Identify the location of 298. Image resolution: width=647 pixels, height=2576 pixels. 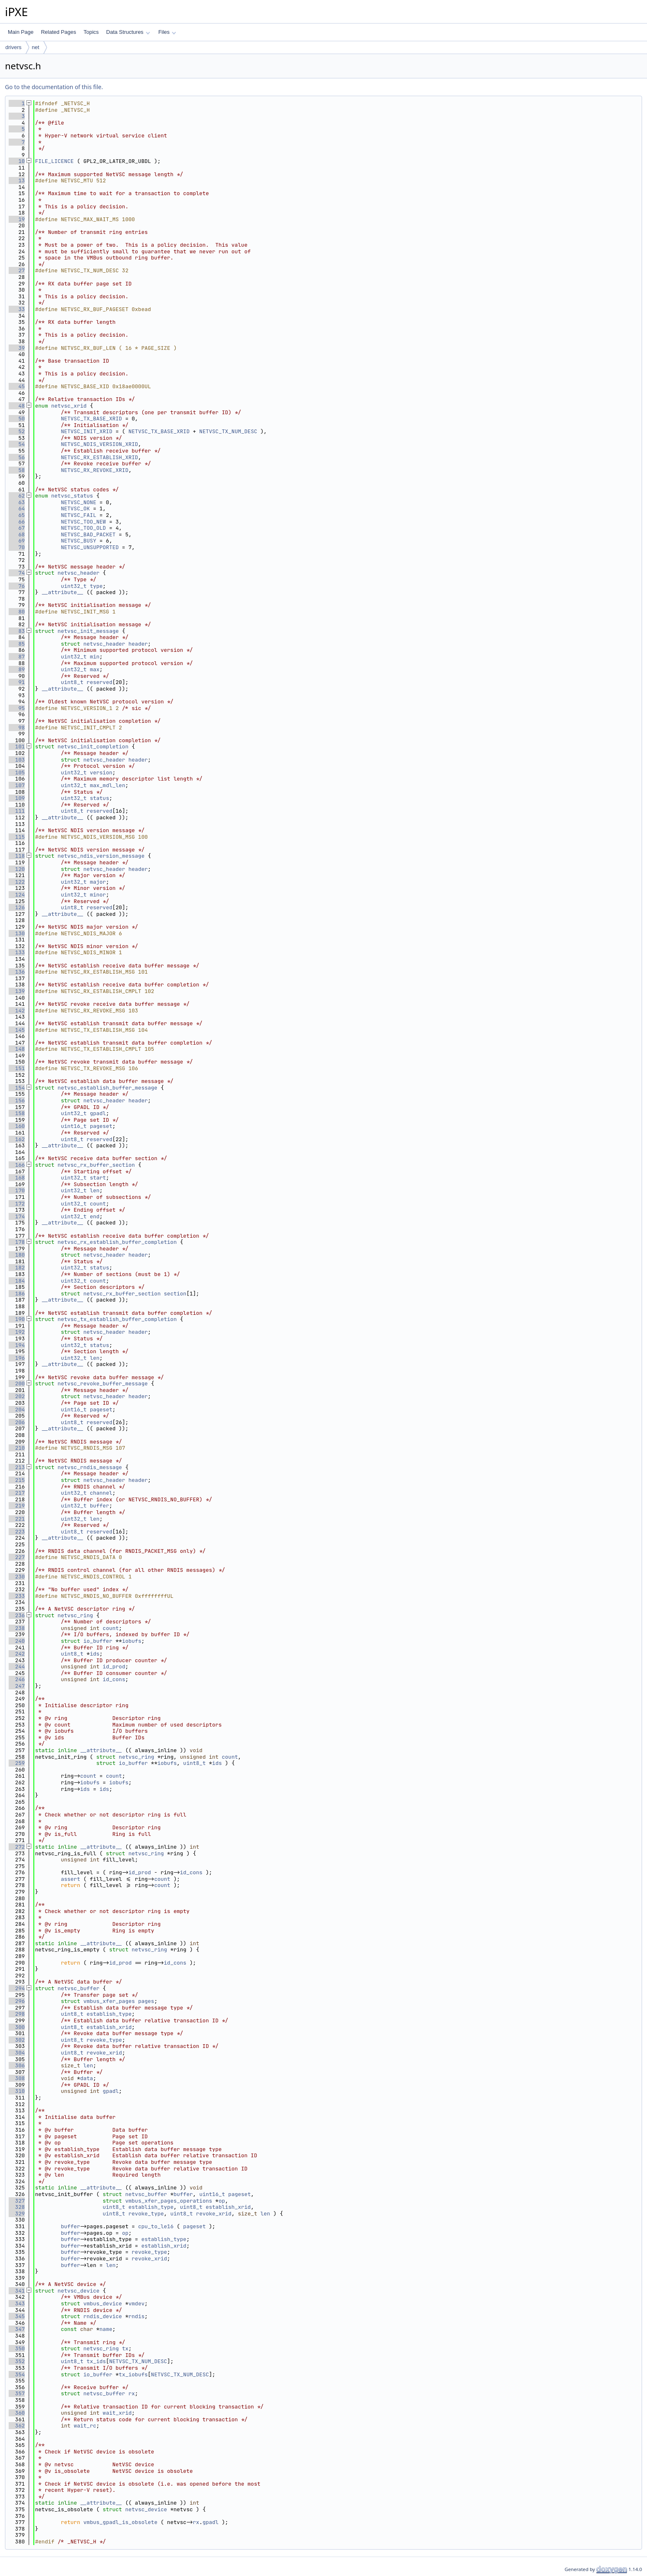
(17, 2013).